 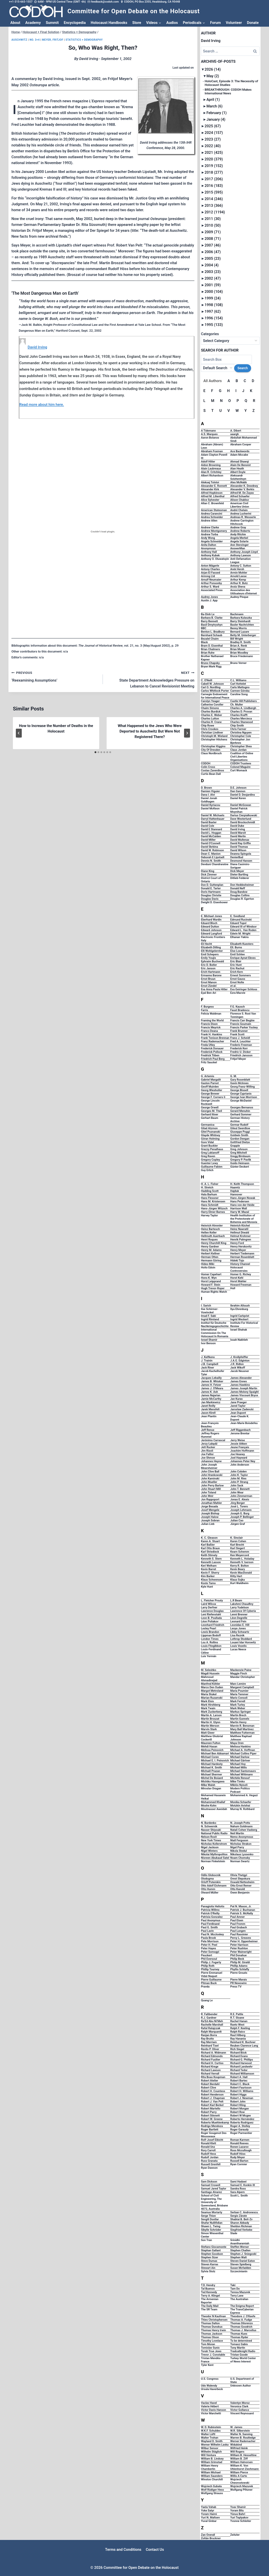 What do you see at coordinates (238, 1329) in the screenshot?
I see `Israel Shahak` at bounding box center [238, 1329].